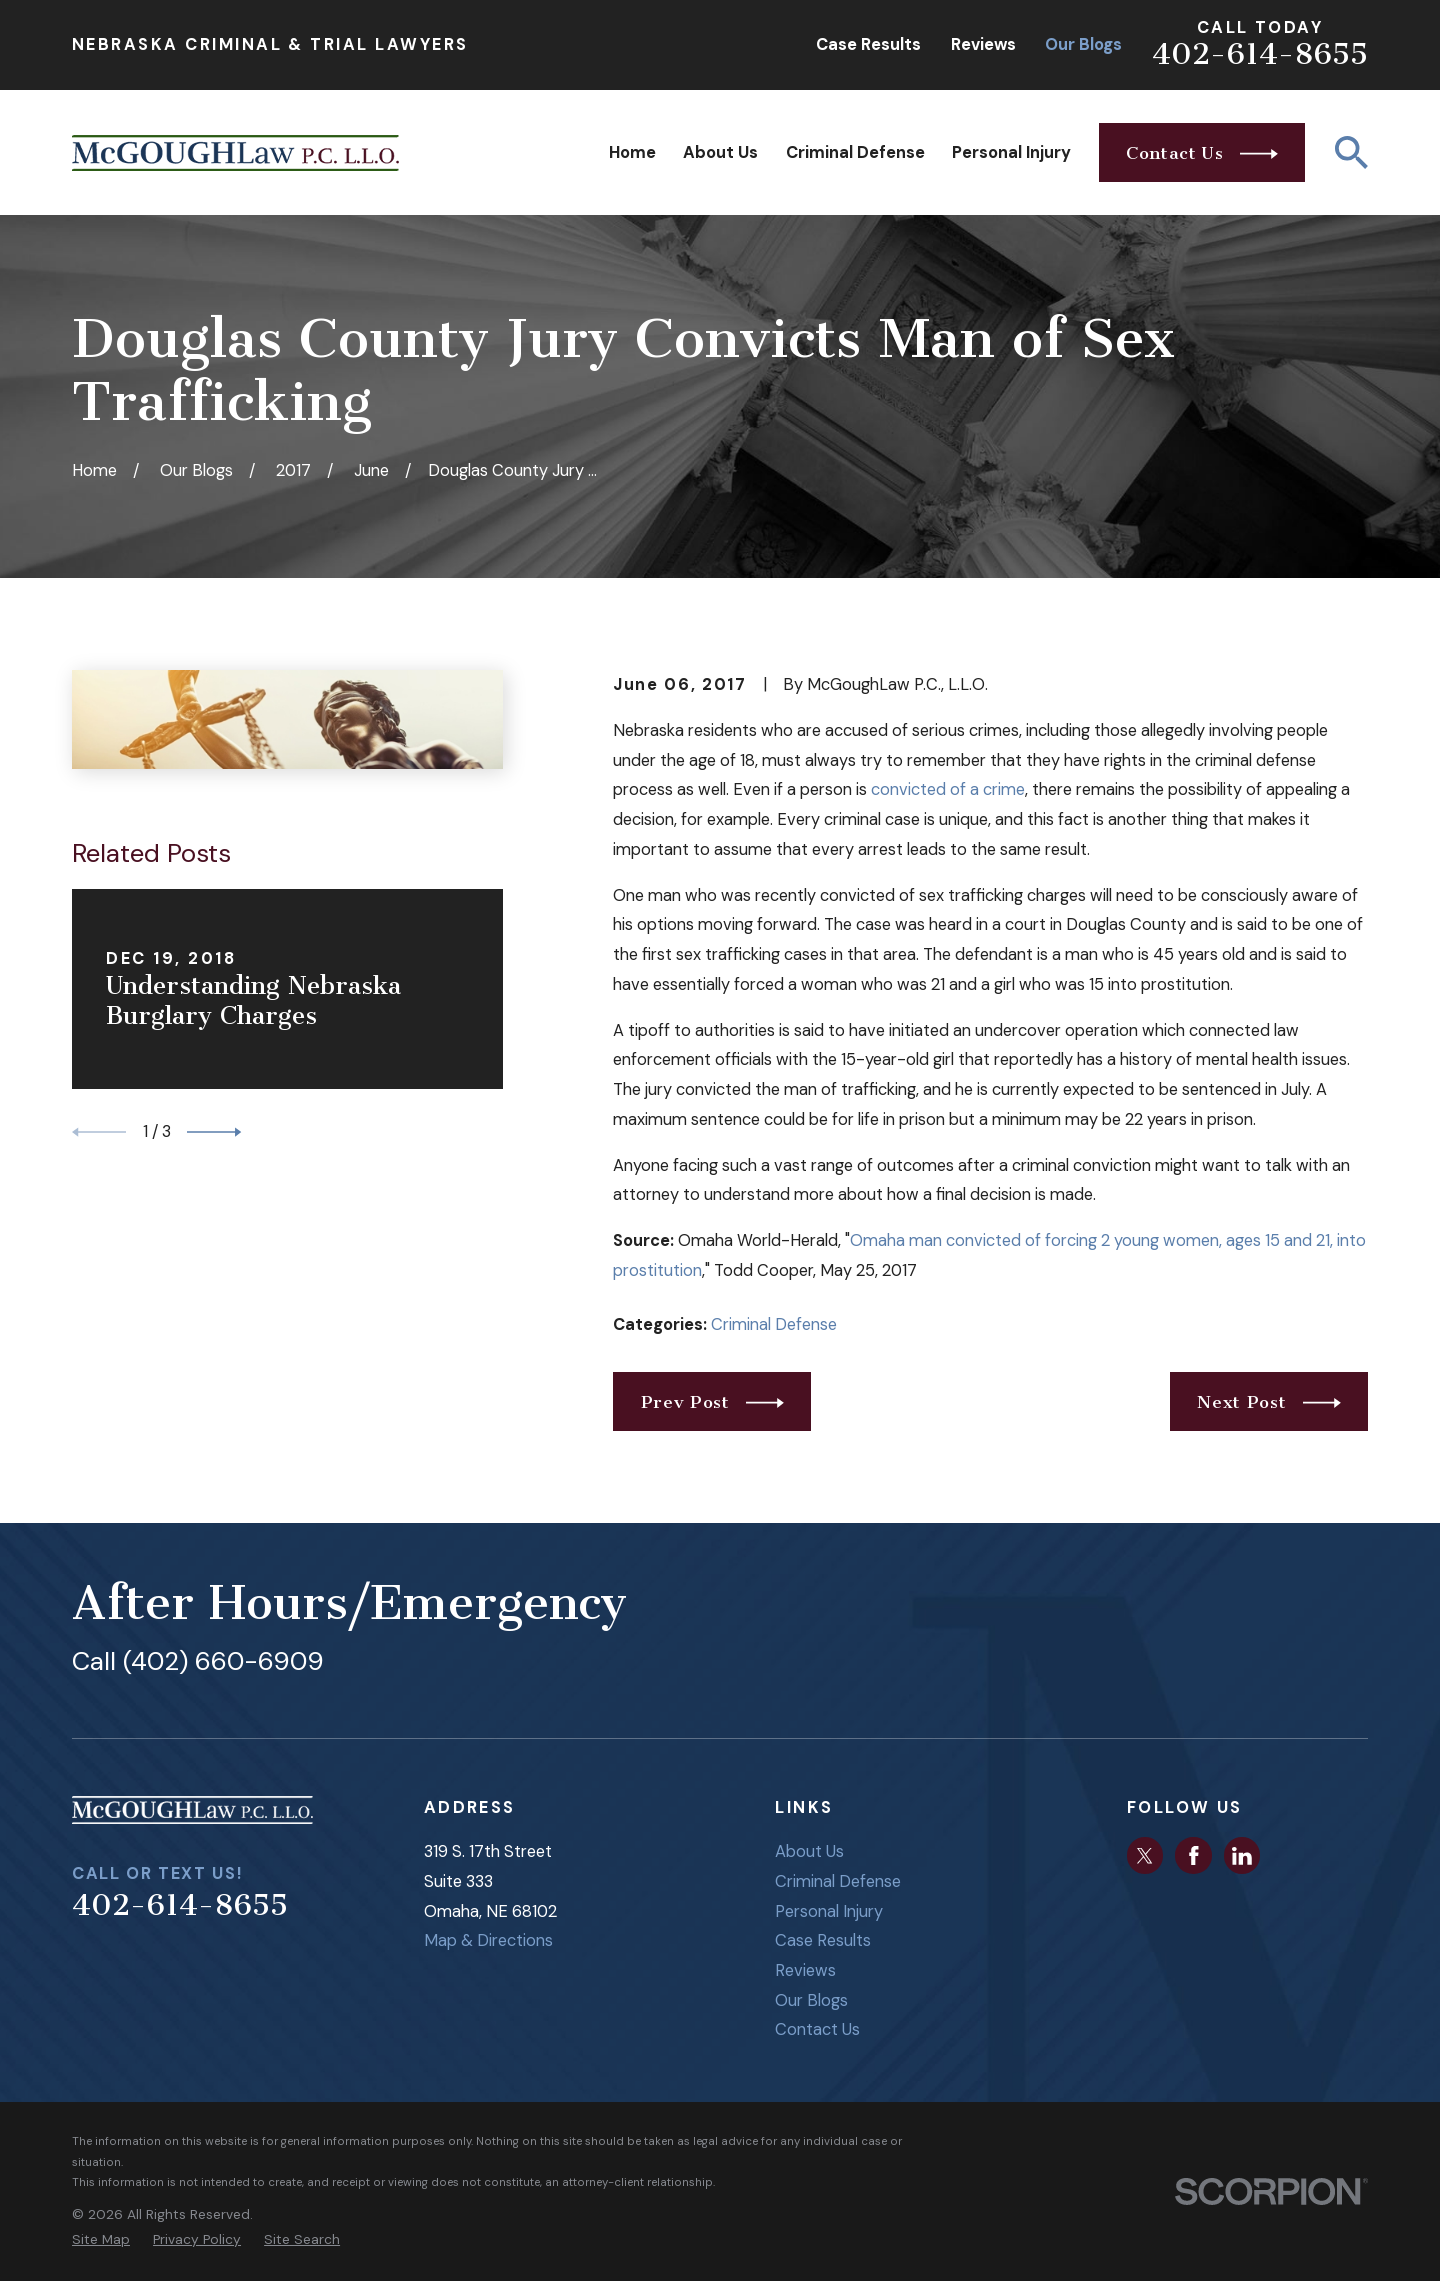  I want to click on About Us [menuitem], so click(720, 152).